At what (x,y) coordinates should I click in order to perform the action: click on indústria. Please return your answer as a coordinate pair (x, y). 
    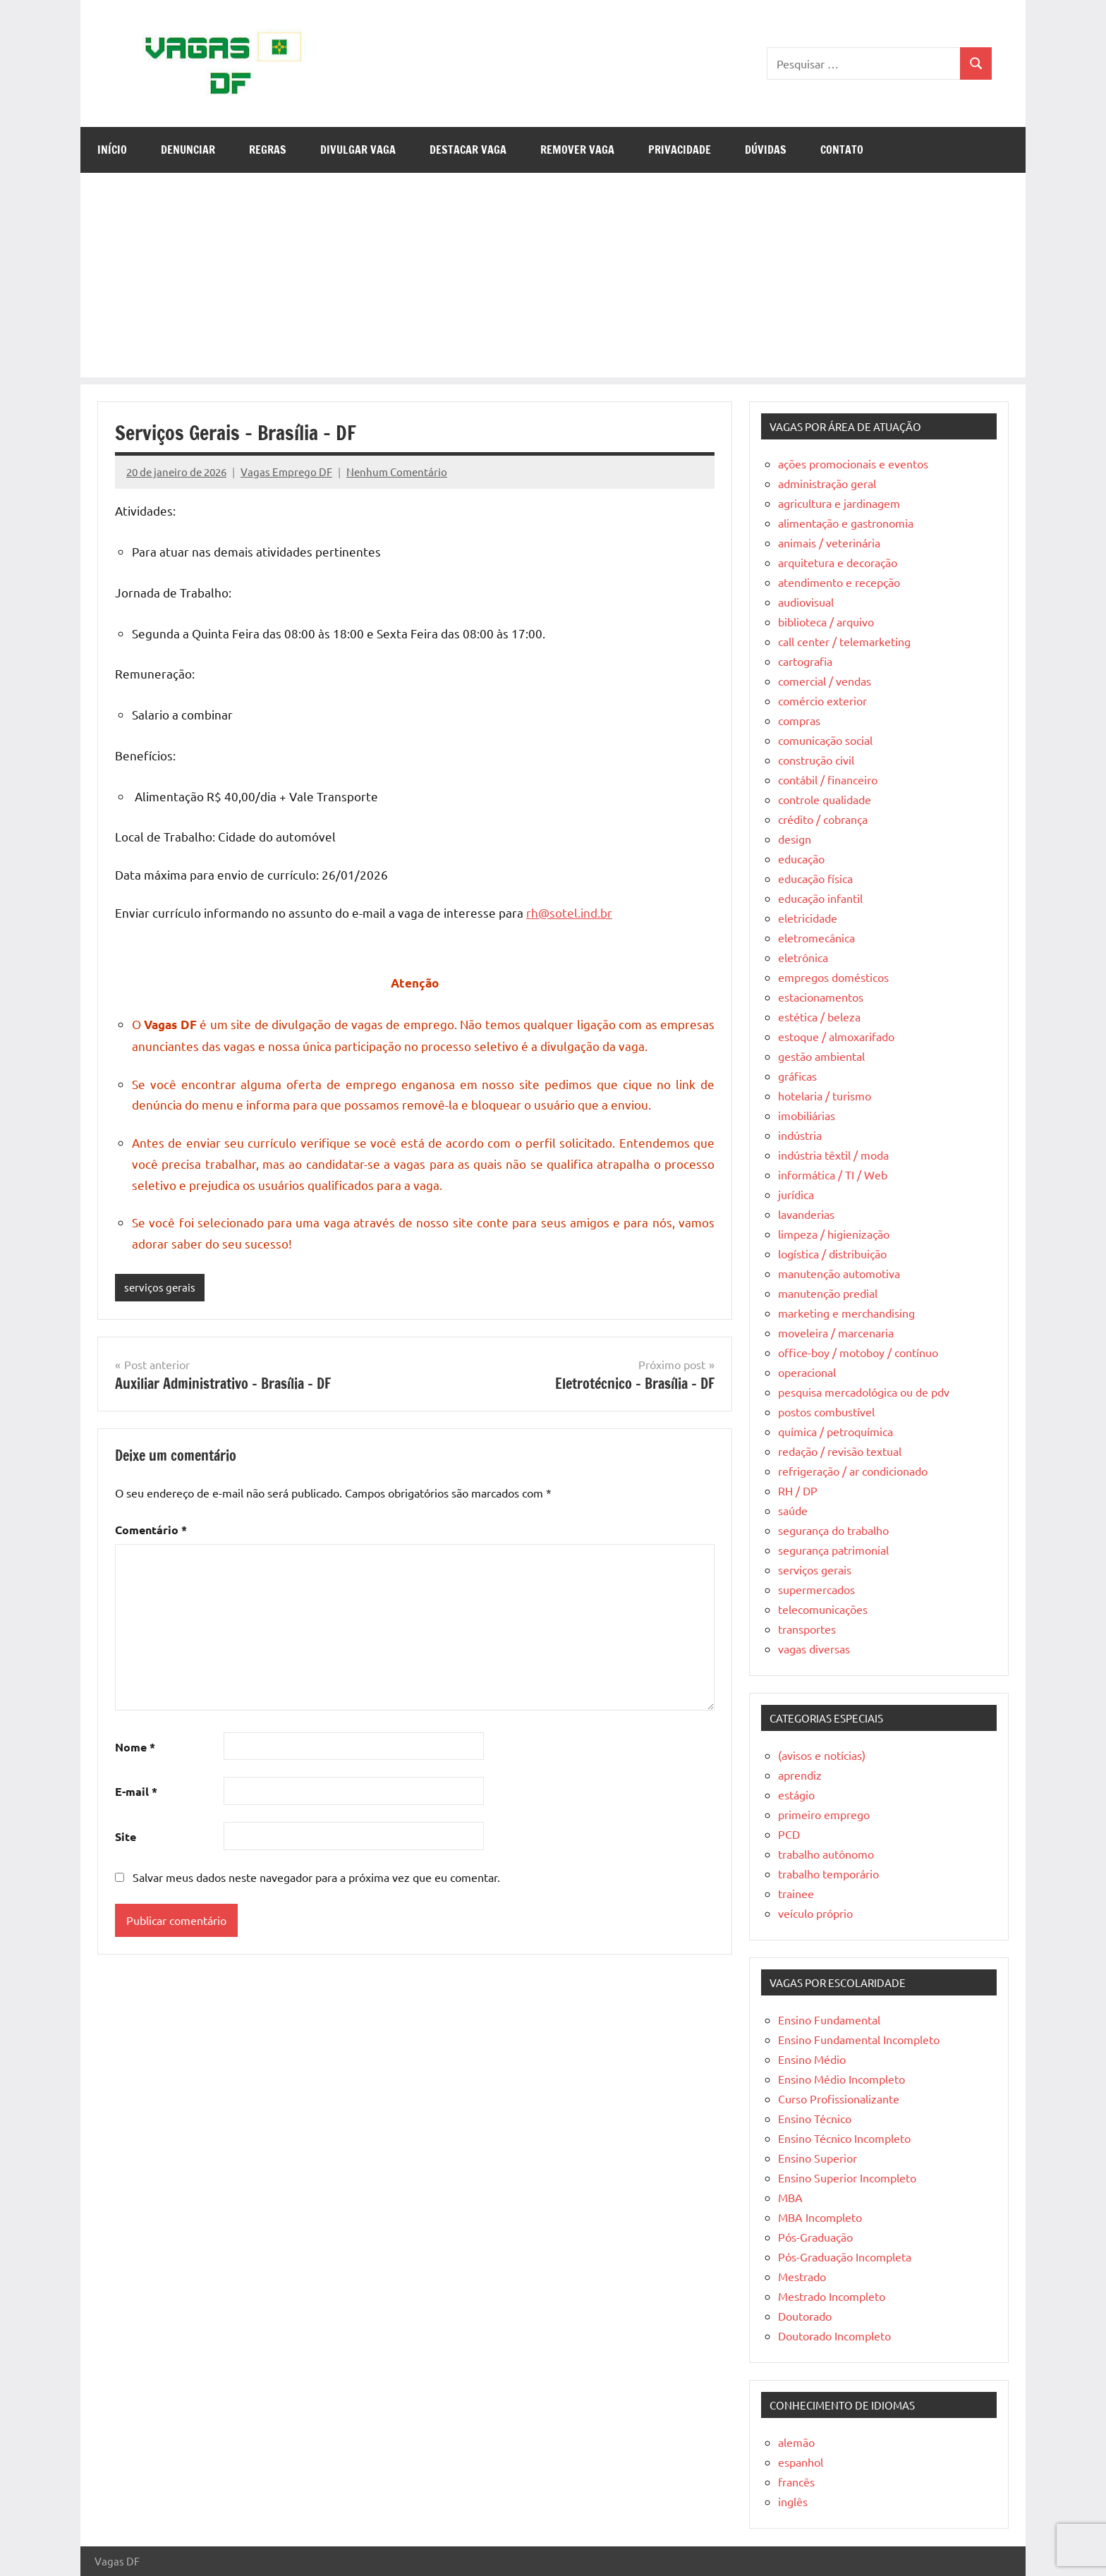
    Looking at the image, I should click on (800, 1135).